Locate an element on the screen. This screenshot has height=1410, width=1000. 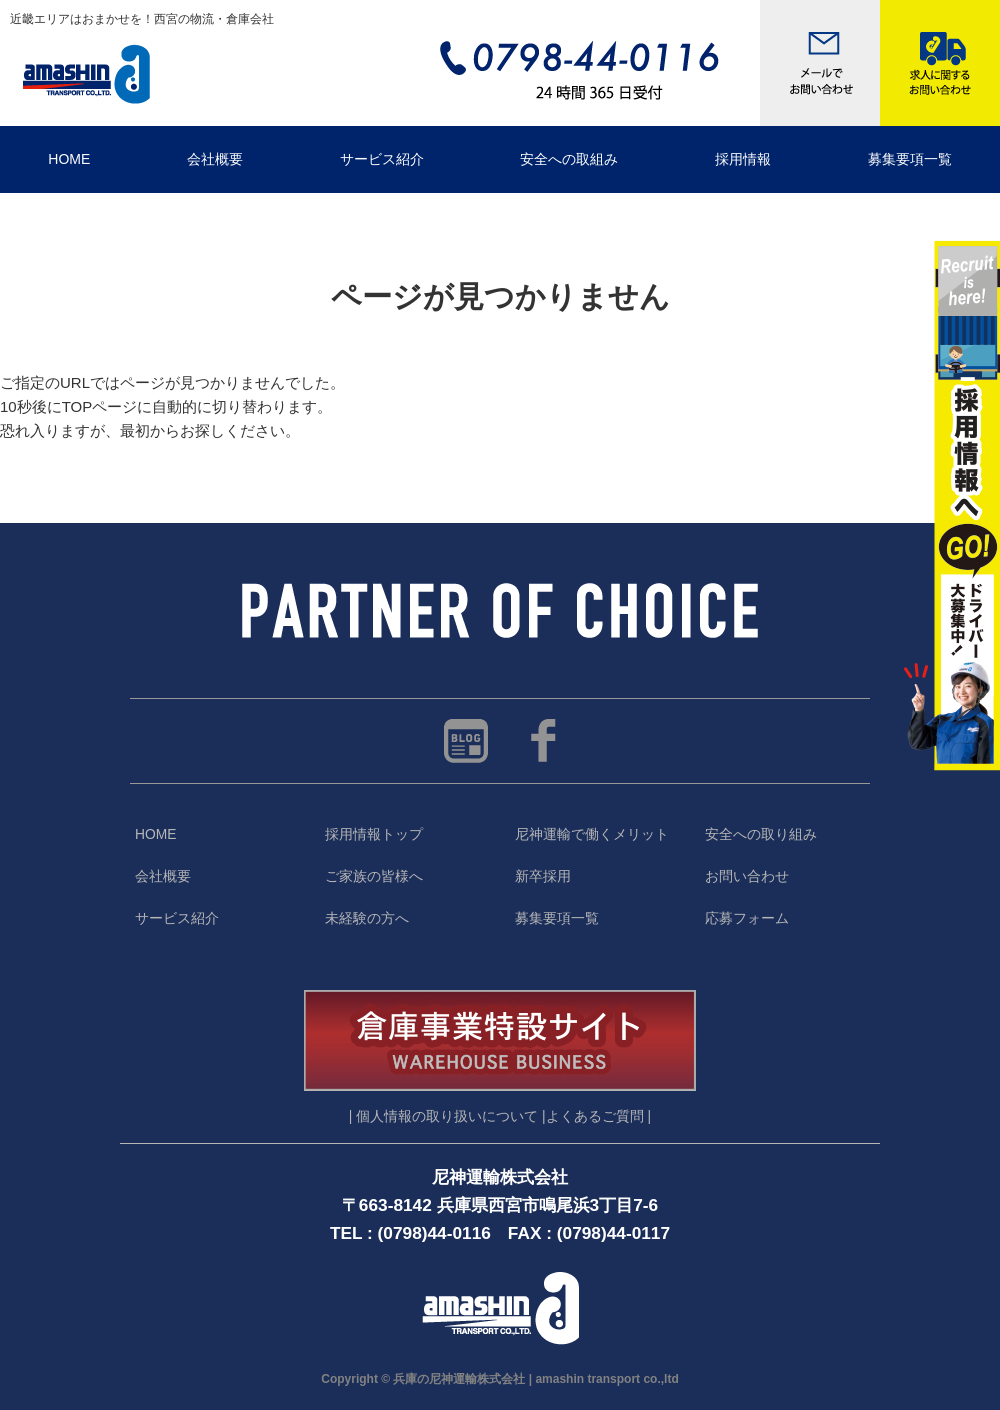
サービス紹介 is located at coordinates (382, 159).